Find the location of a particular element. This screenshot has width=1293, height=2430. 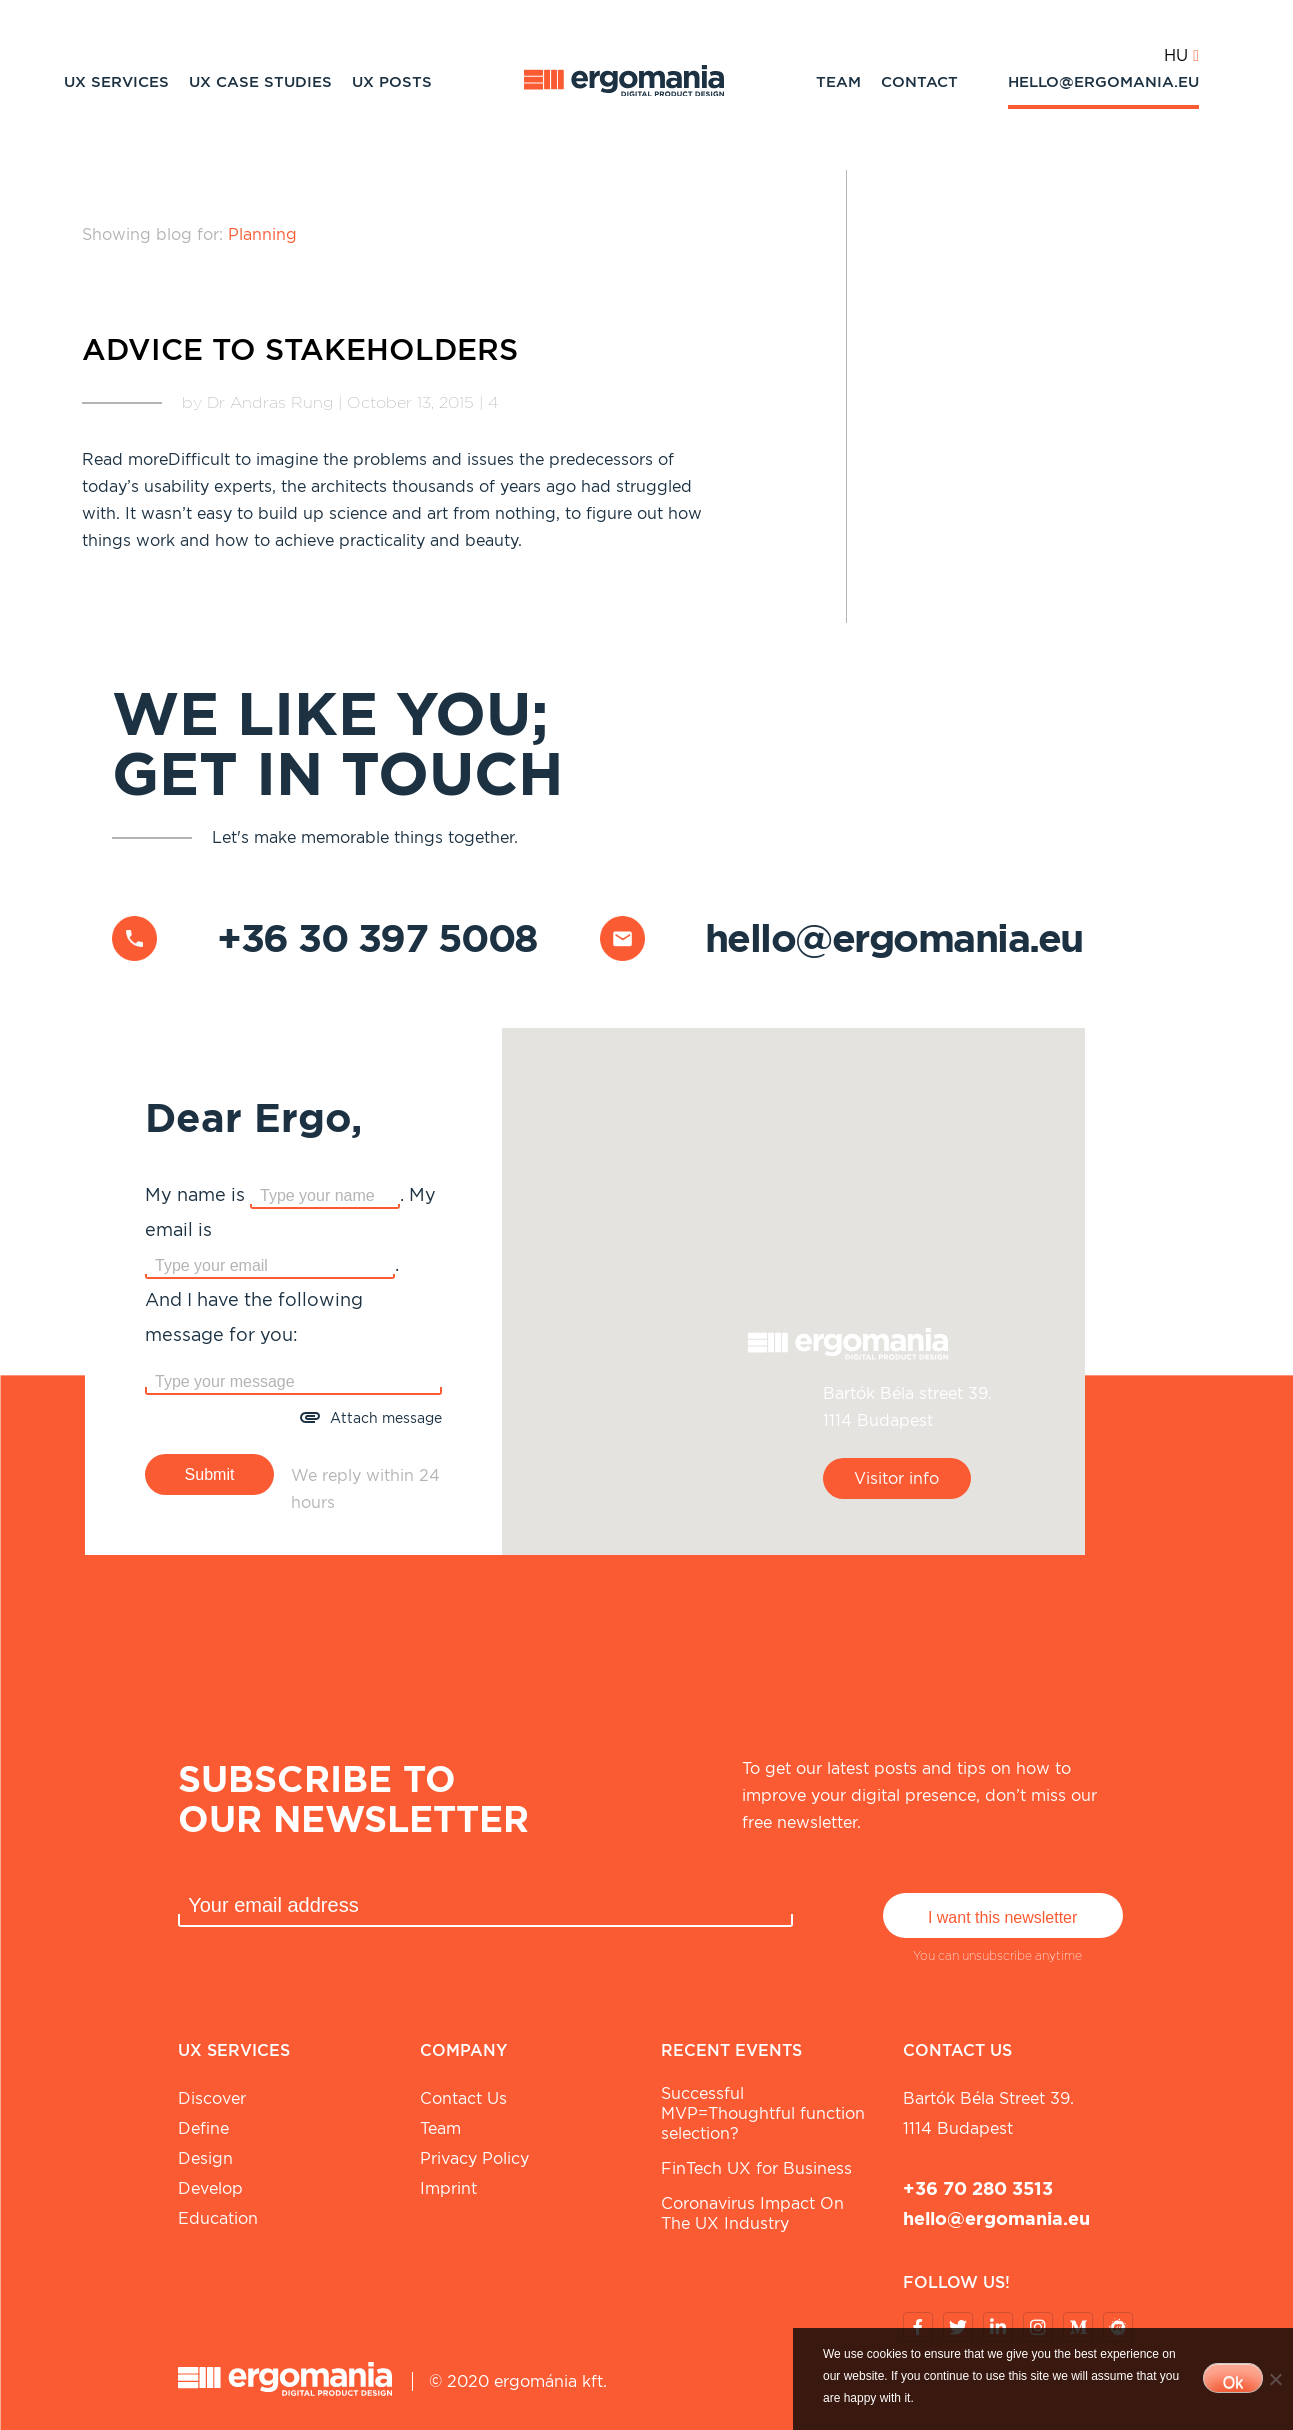

UX Case studies is located at coordinates (260, 82).